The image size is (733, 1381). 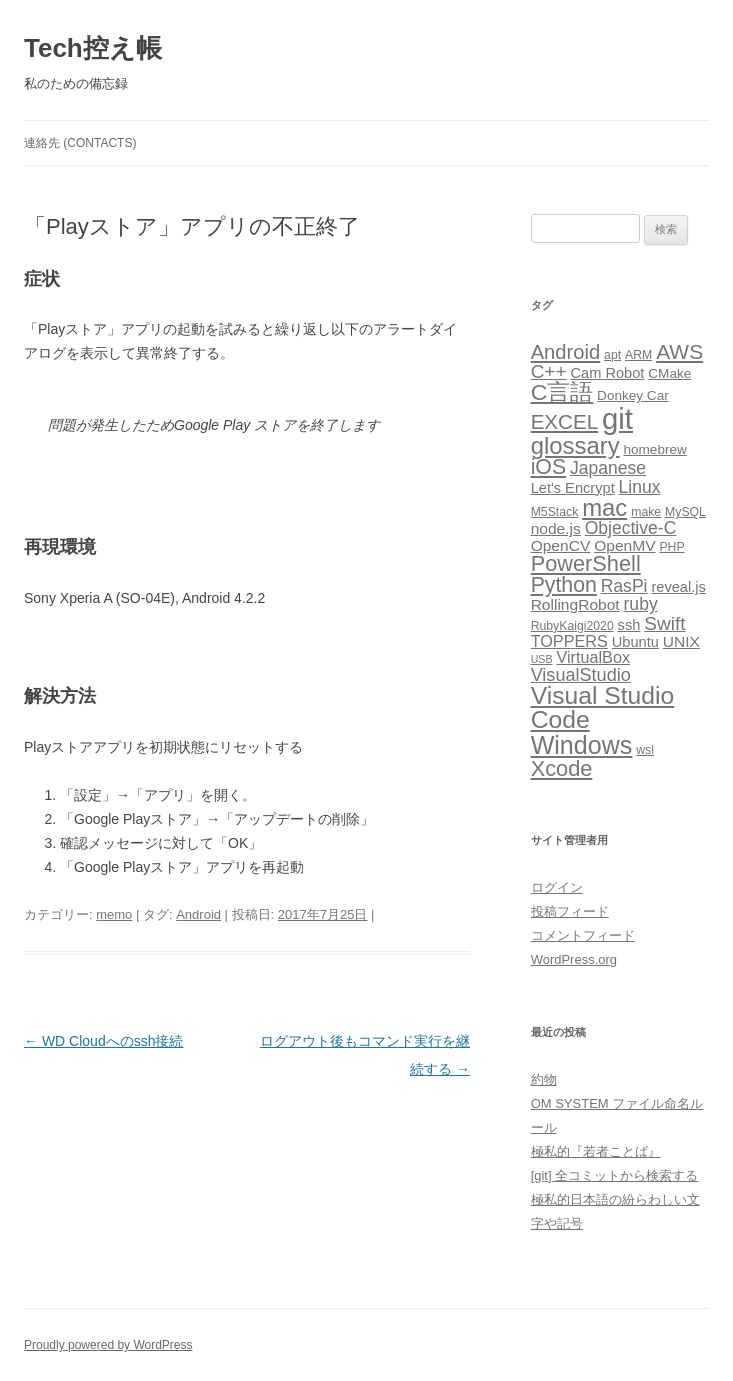 What do you see at coordinates (641, 604) in the screenshot?
I see `ruby [ruby (9個の項目)]` at bounding box center [641, 604].